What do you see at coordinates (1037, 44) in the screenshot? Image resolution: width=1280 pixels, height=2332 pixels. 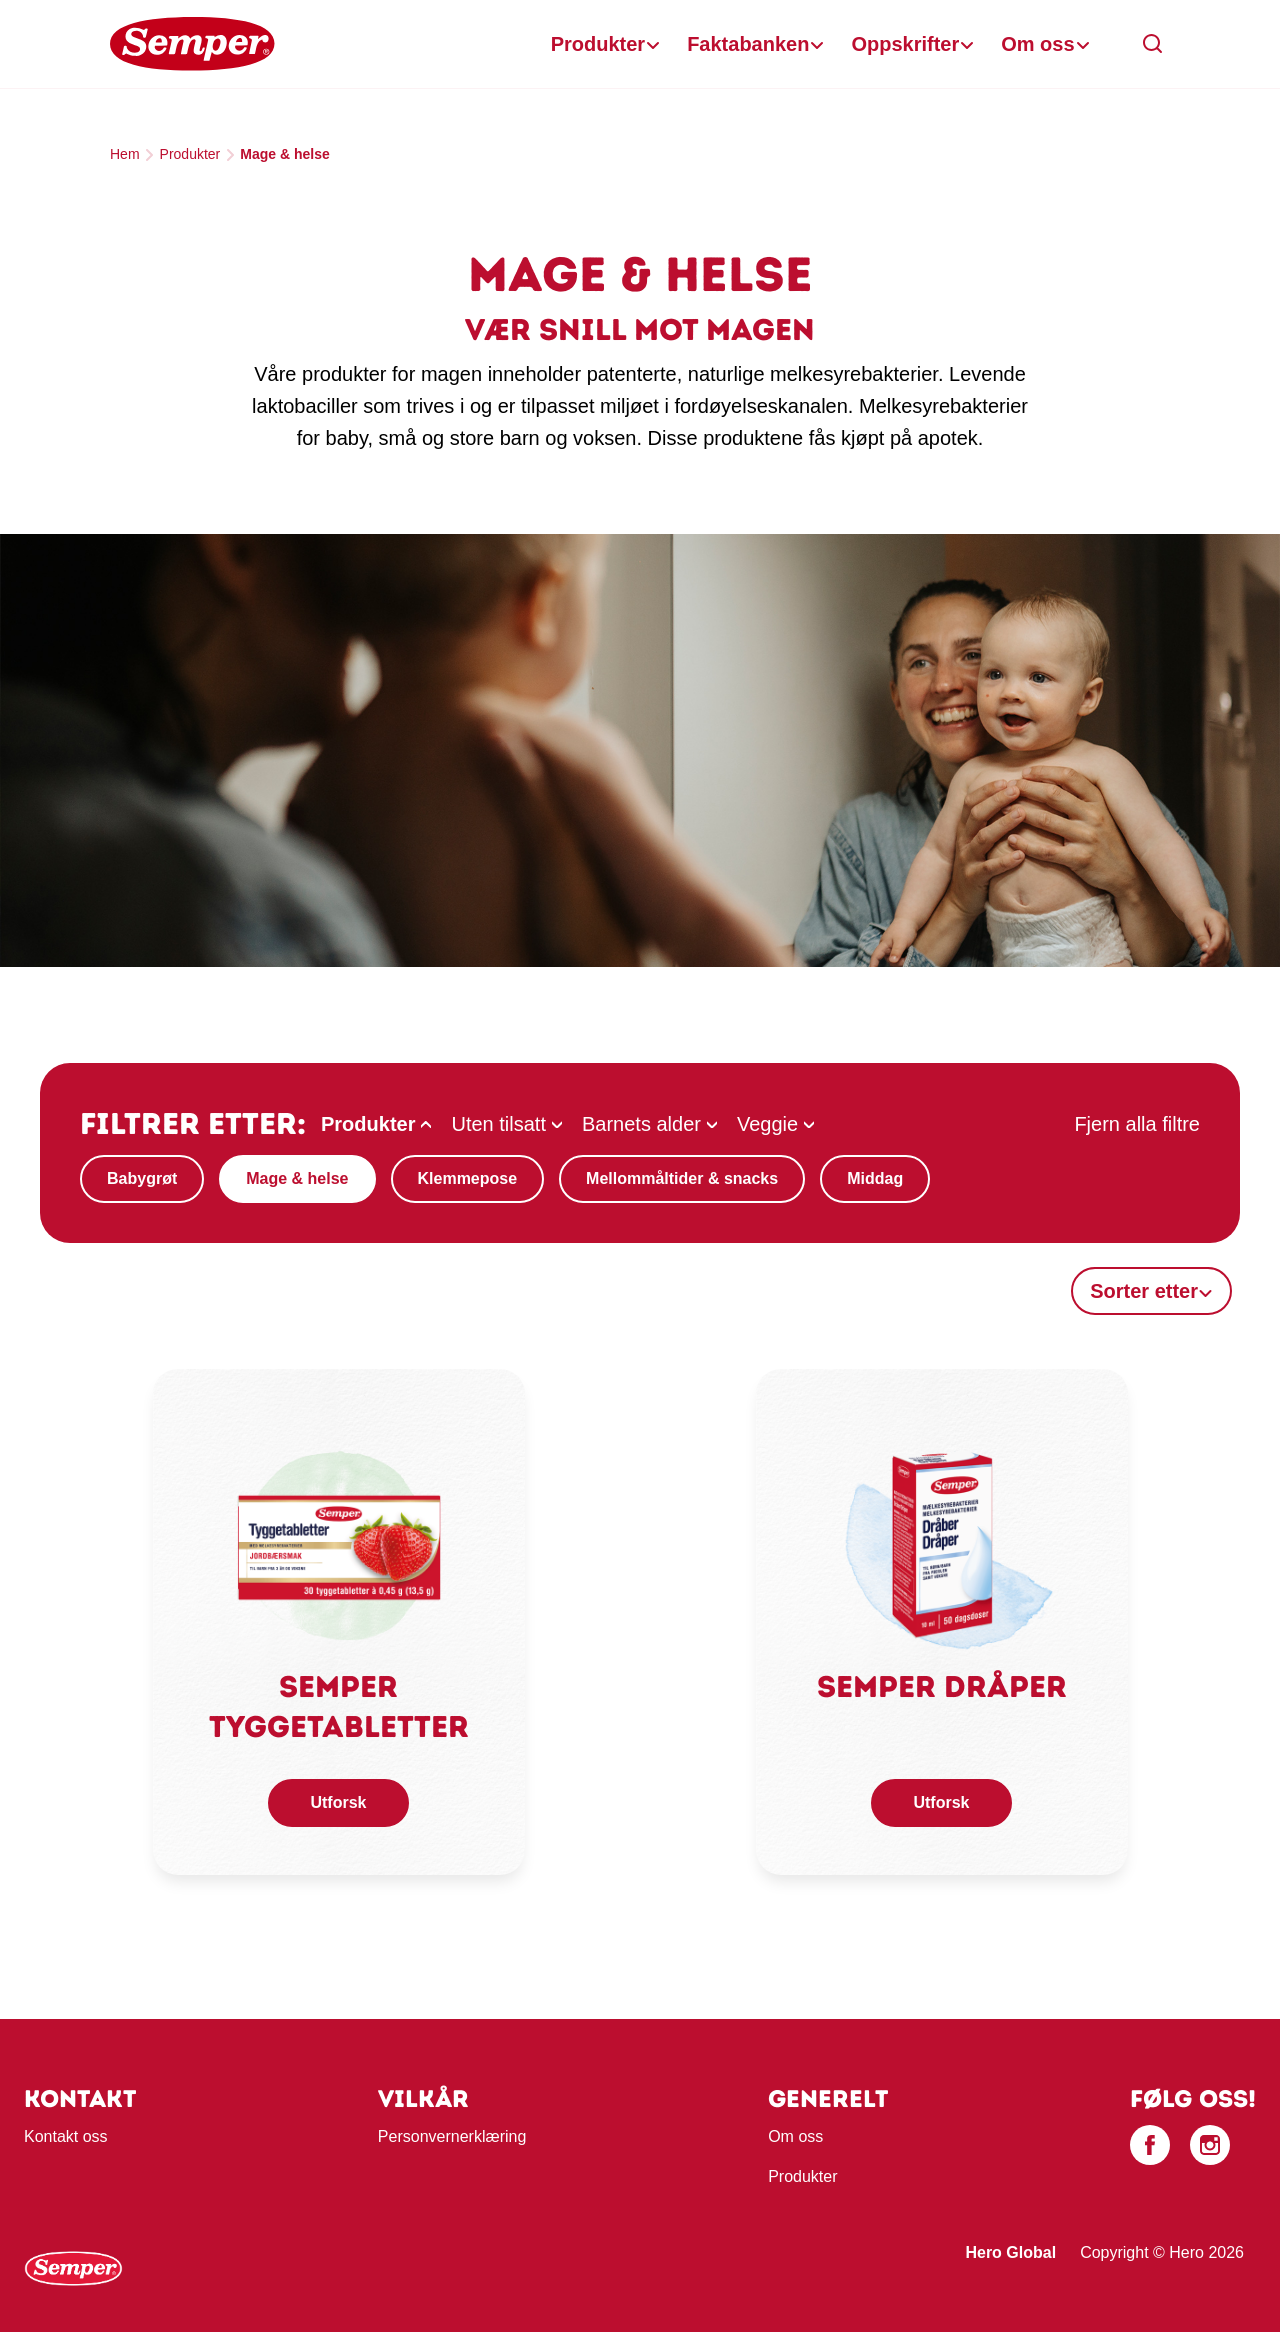 I see `Om oss` at bounding box center [1037, 44].